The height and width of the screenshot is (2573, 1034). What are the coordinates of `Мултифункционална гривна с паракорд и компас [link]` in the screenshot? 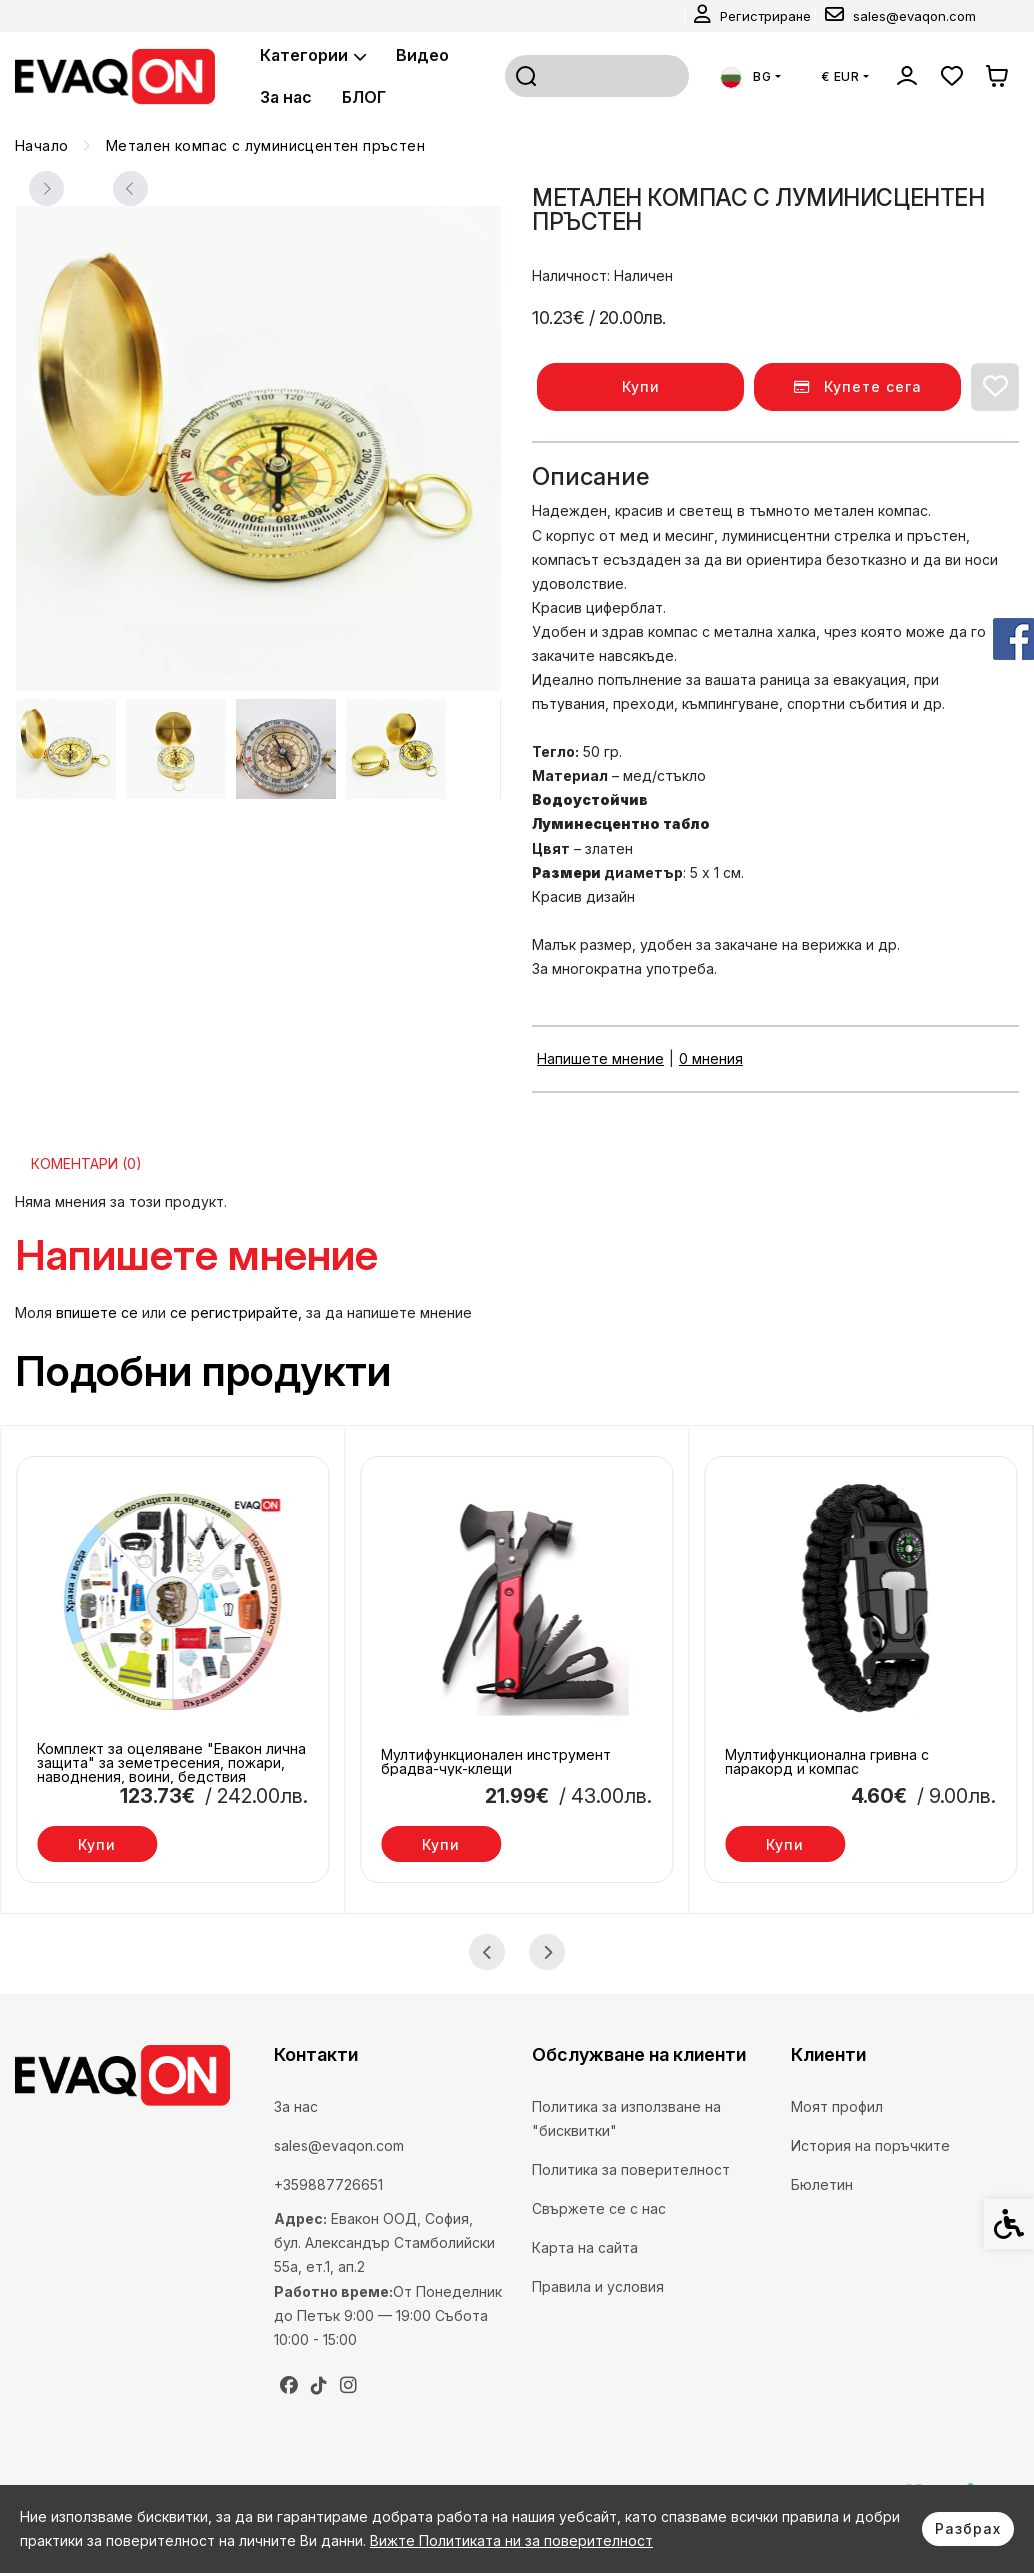 It's located at (827, 1762).